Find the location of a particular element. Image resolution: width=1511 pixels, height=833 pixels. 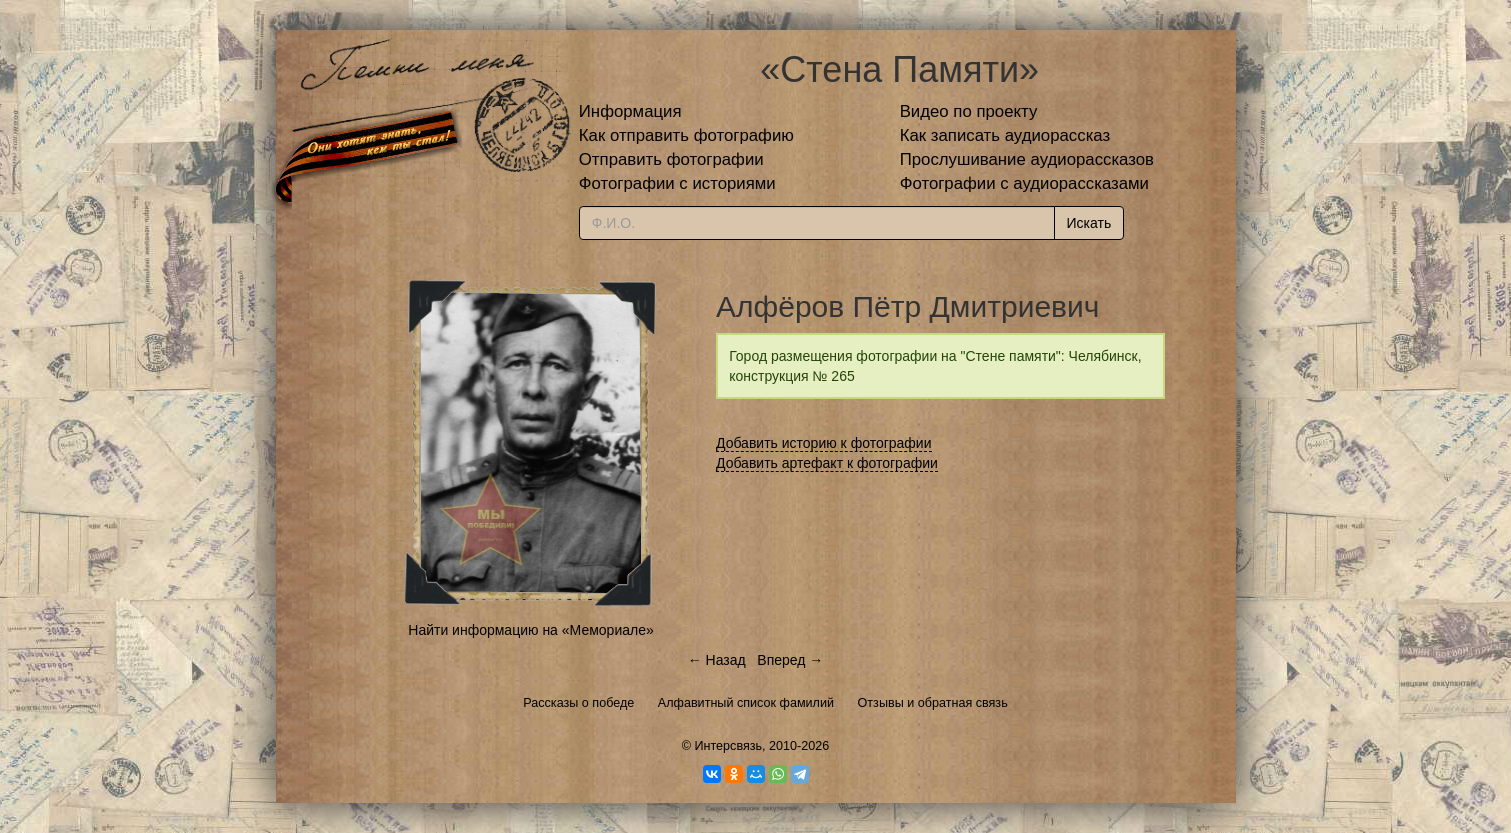

Алфавитный список фамилий is located at coordinates (746, 703).